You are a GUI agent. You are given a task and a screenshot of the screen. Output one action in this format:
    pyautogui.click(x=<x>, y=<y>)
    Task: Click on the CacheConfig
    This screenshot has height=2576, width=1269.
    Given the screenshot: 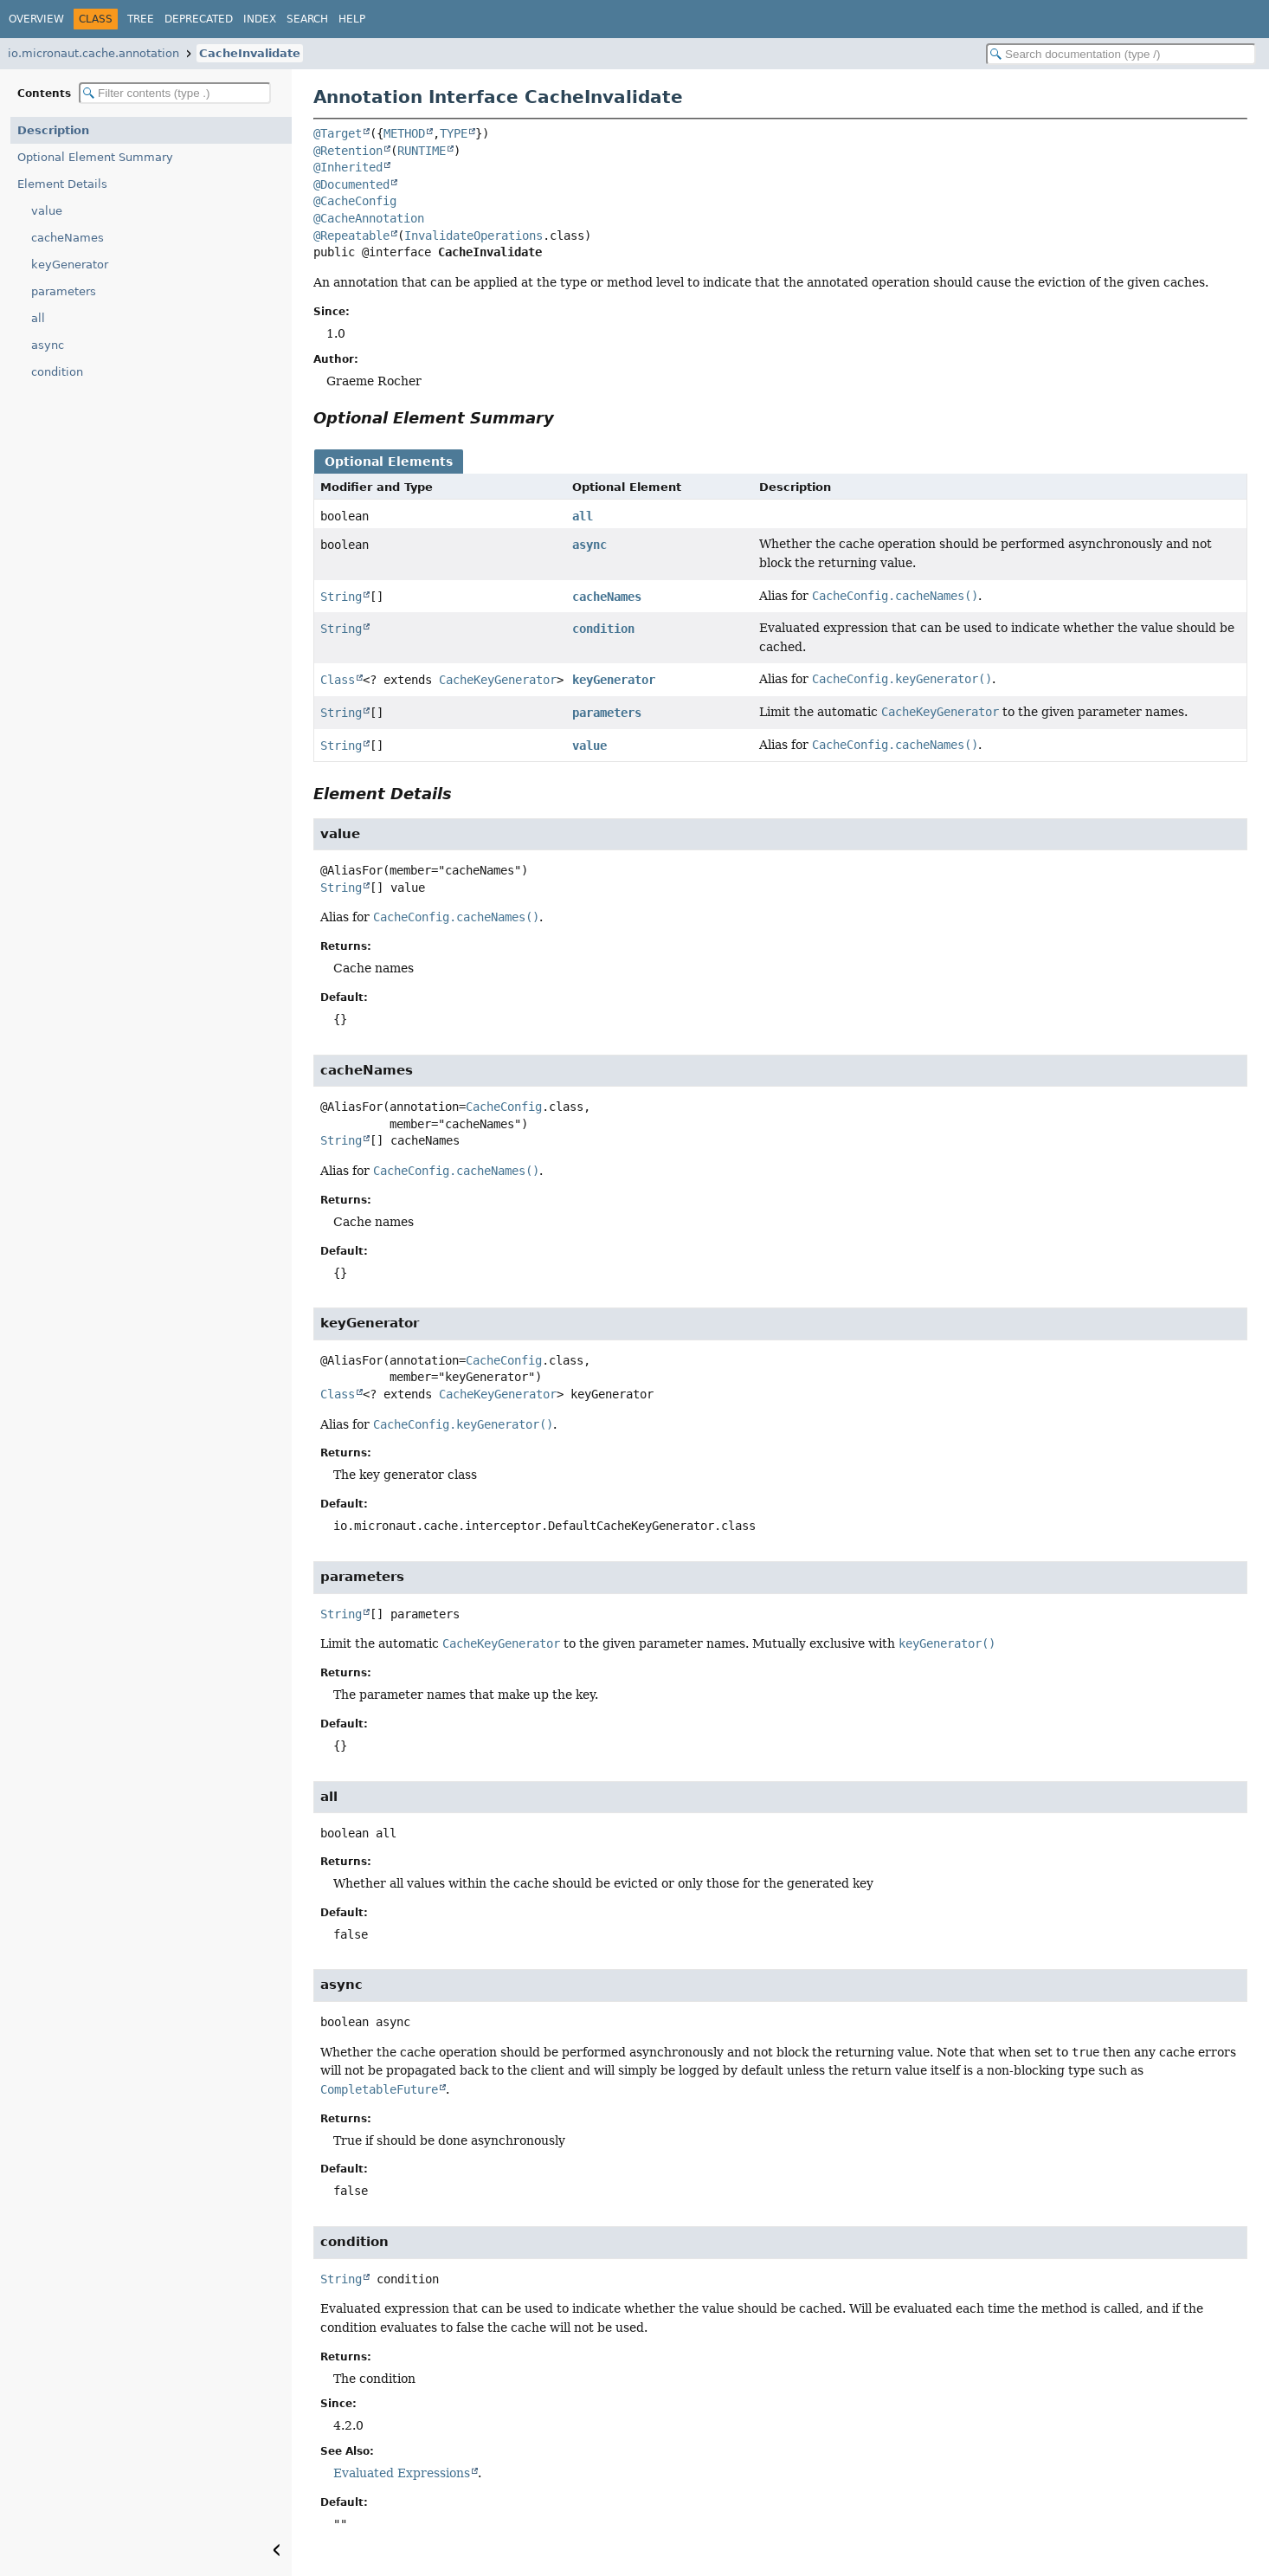 What is the action you would take?
    pyautogui.click(x=504, y=1107)
    